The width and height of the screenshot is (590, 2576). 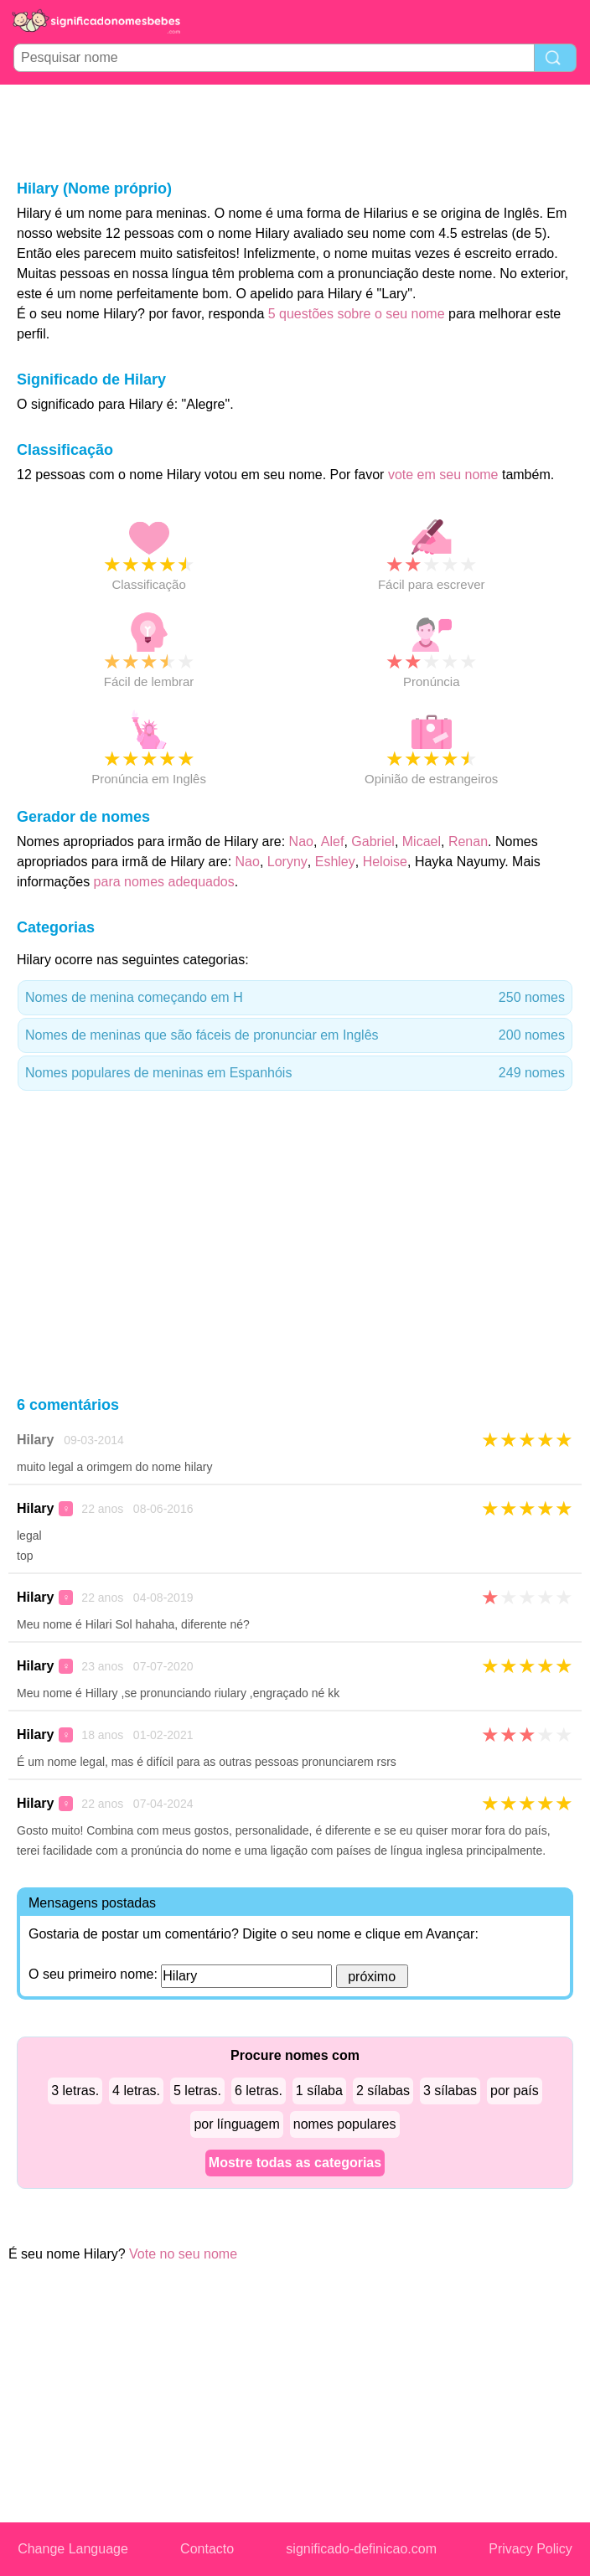 I want to click on 2 sílabas, so click(x=383, y=2090).